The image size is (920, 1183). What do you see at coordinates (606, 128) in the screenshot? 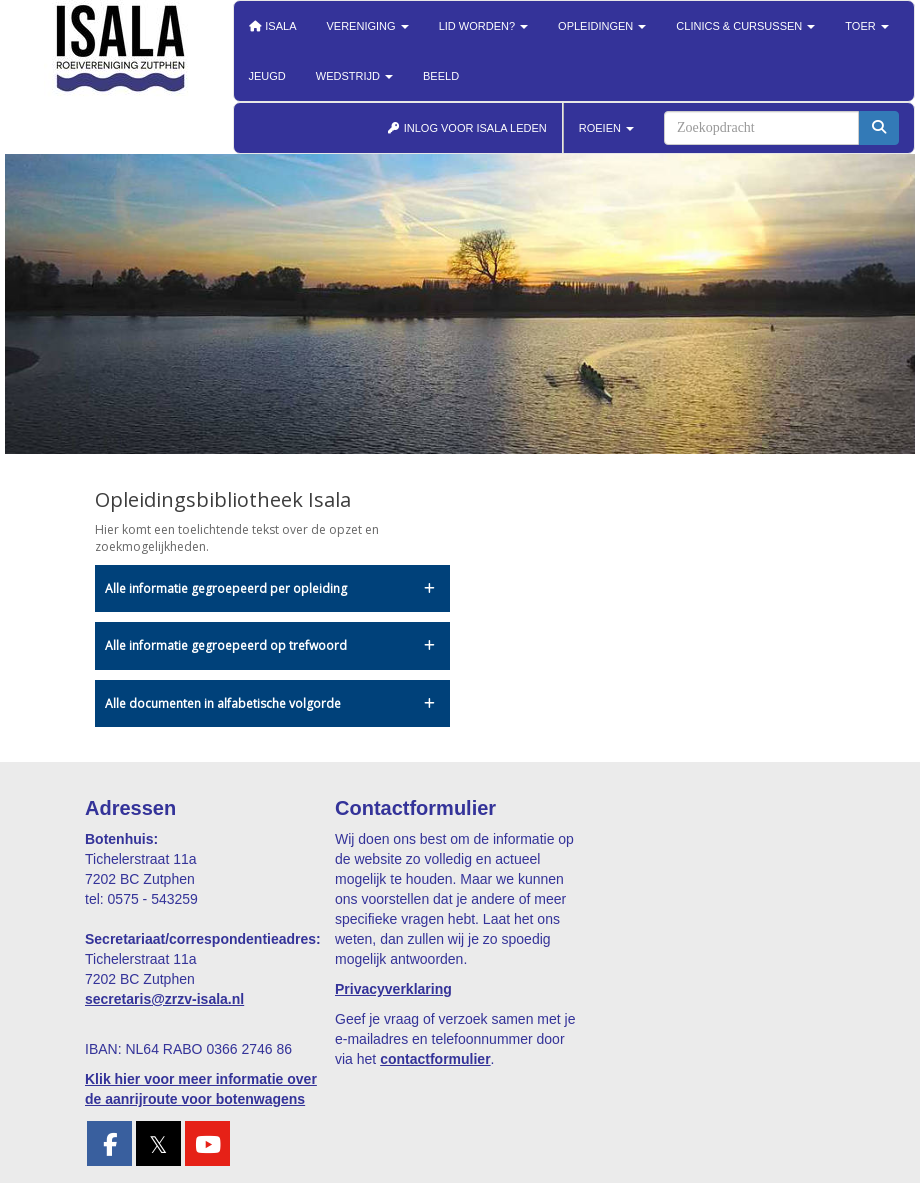
I see `ROEIEN` at bounding box center [606, 128].